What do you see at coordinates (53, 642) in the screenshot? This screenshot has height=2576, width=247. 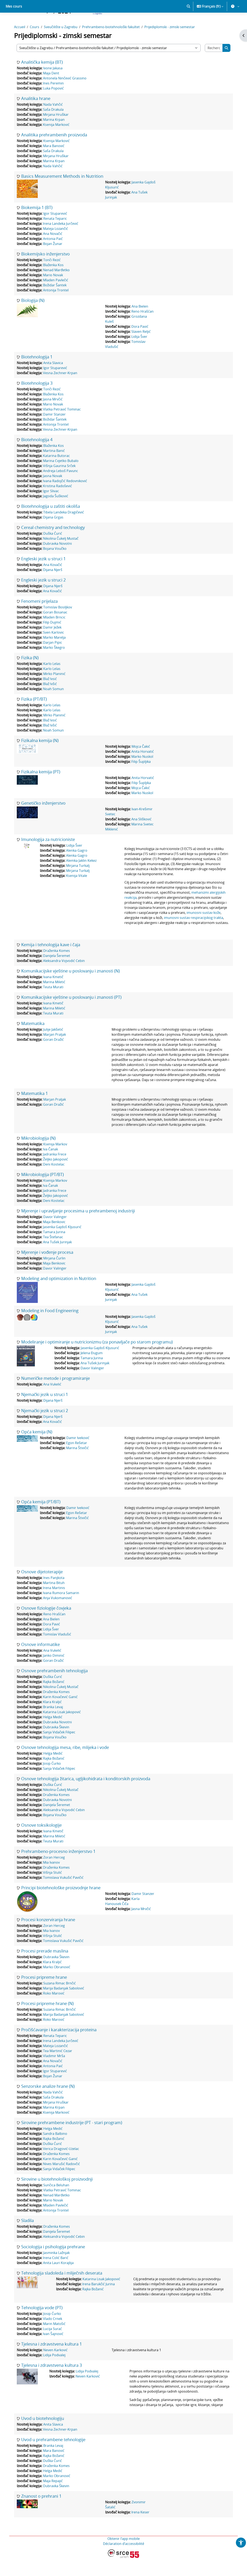 I see `Damir Ježek` at bounding box center [53, 642].